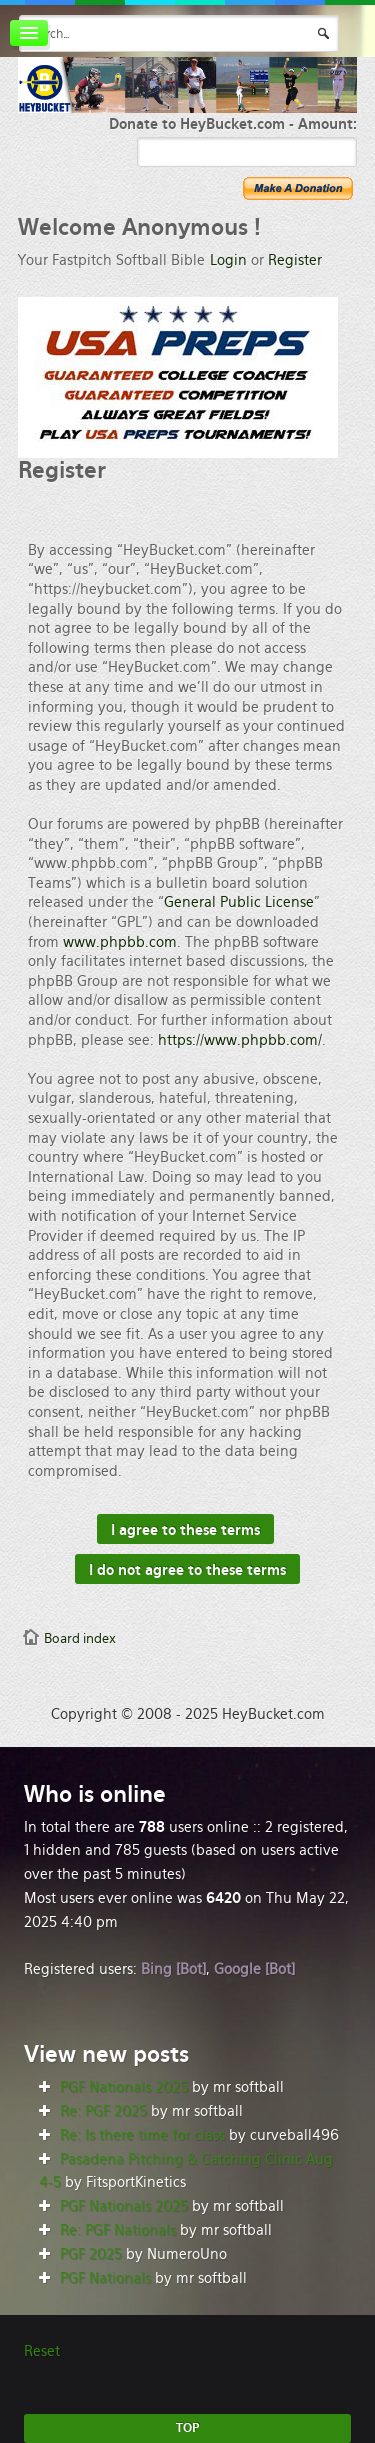 This screenshot has height=2443, width=375. What do you see at coordinates (228, 260) in the screenshot?
I see `Login` at bounding box center [228, 260].